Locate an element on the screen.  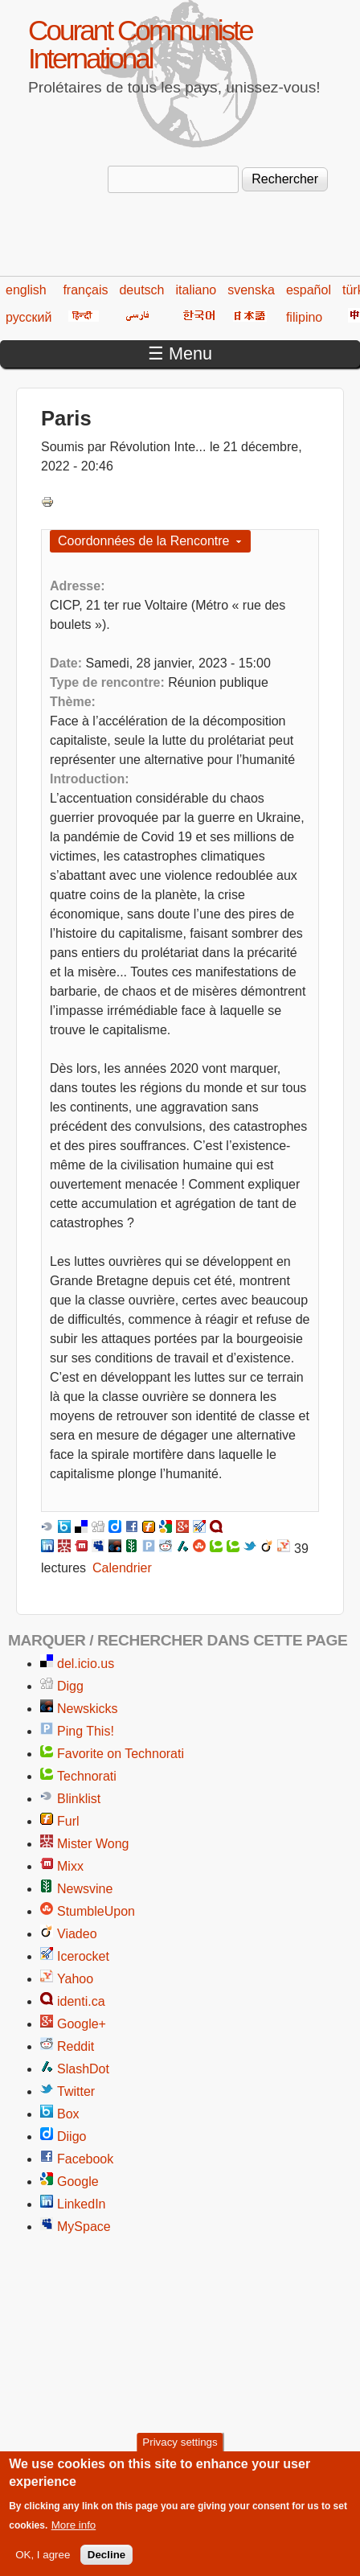
italiano is located at coordinates (196, 290).